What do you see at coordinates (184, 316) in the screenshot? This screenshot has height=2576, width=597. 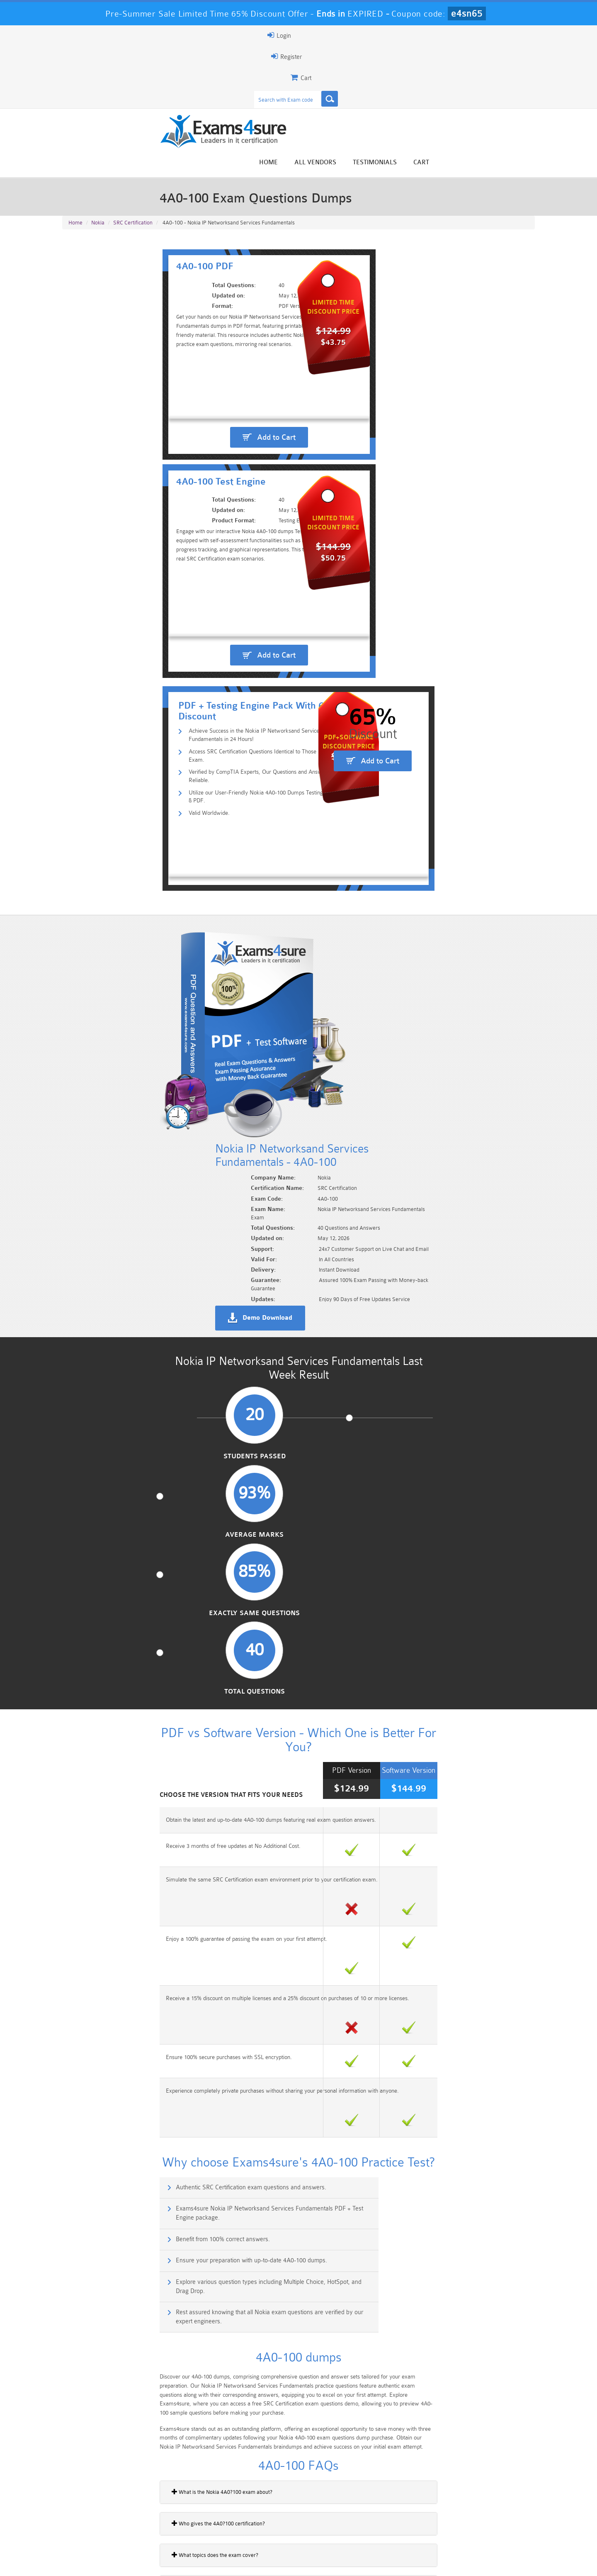 I see `Add to Cart` at bounding box center [184, 316].